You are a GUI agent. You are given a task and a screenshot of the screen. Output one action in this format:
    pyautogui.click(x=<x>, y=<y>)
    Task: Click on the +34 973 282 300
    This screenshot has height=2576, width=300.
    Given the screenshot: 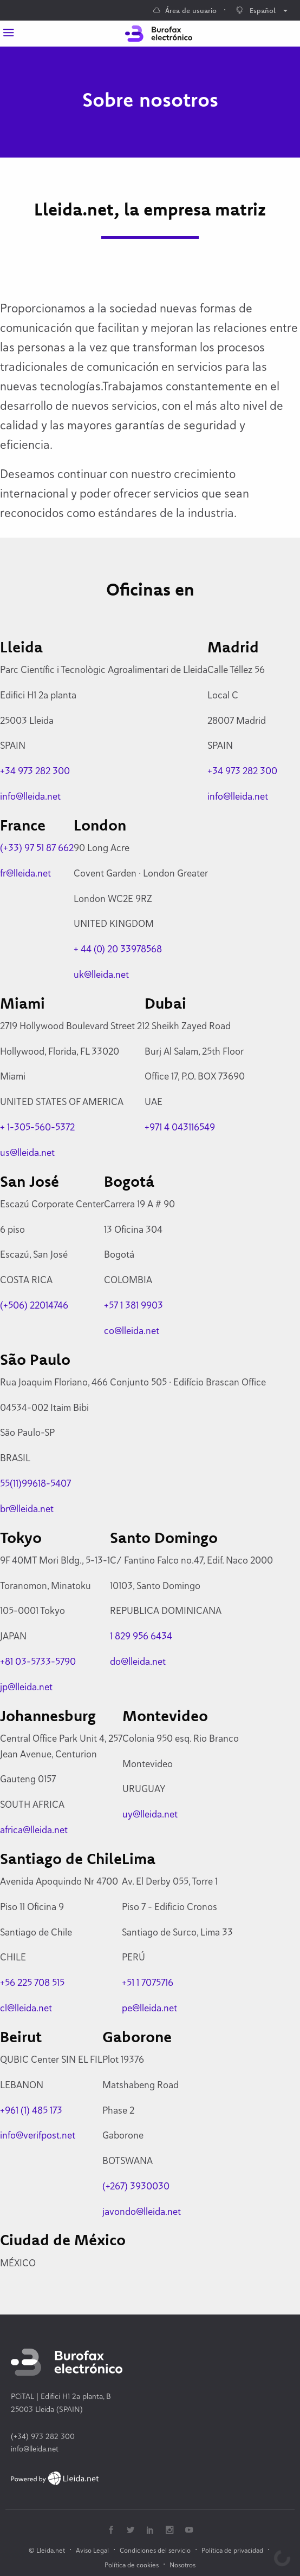 What is the action you would take?
    pyautogui.click(x=35, y=770)
    